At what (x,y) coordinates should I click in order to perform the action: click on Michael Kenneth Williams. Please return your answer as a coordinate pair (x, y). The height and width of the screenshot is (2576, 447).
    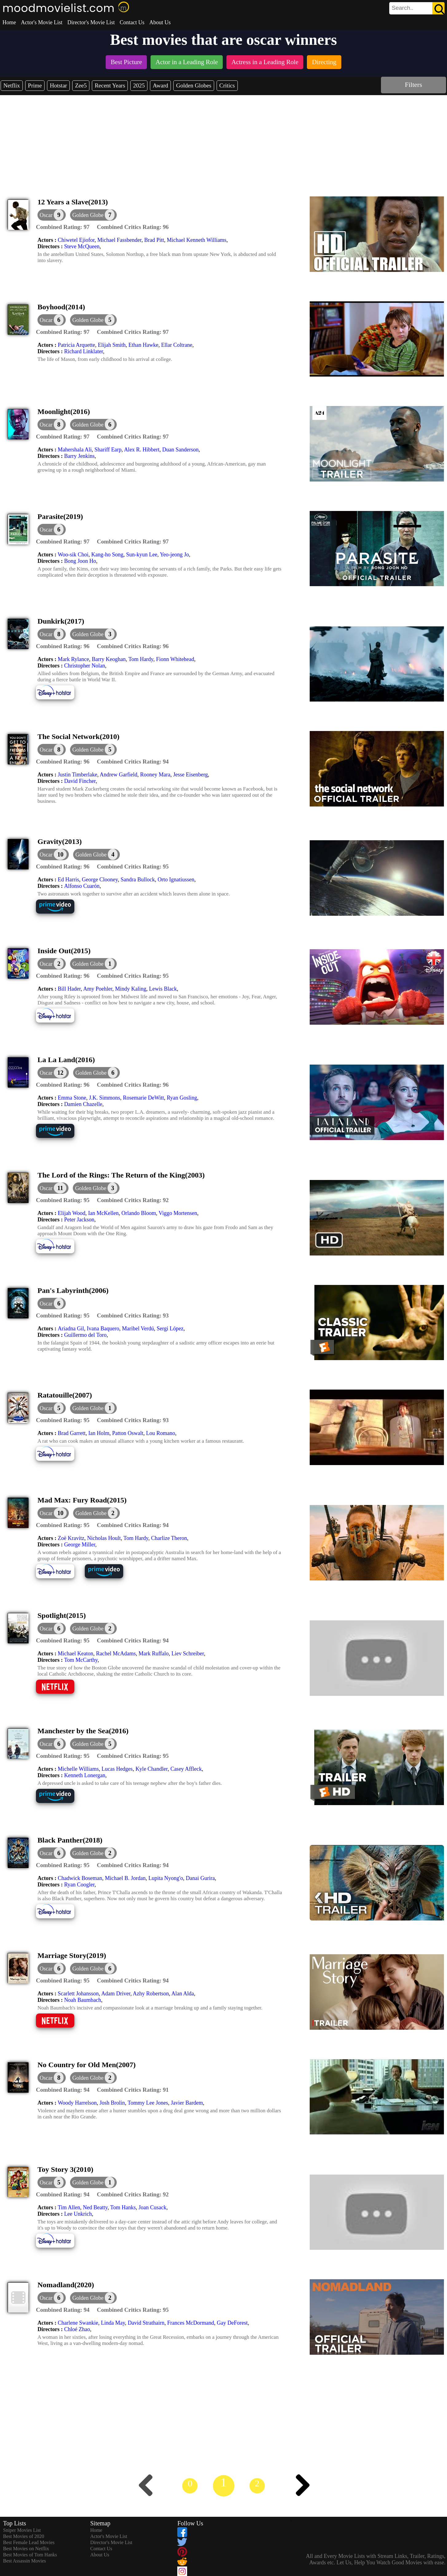
    Looking at the image, I should click on (196, 240).